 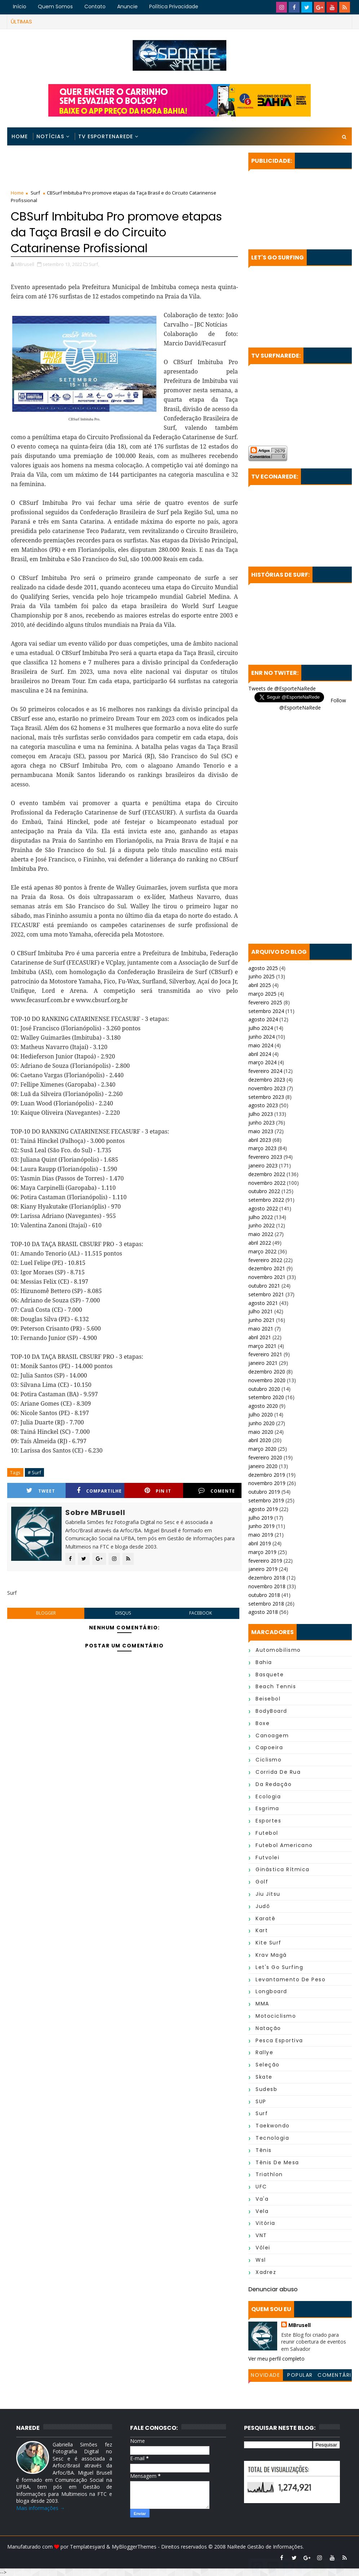 I want to click on Follow @EsporteNaRede, so click(x=312, y=704).